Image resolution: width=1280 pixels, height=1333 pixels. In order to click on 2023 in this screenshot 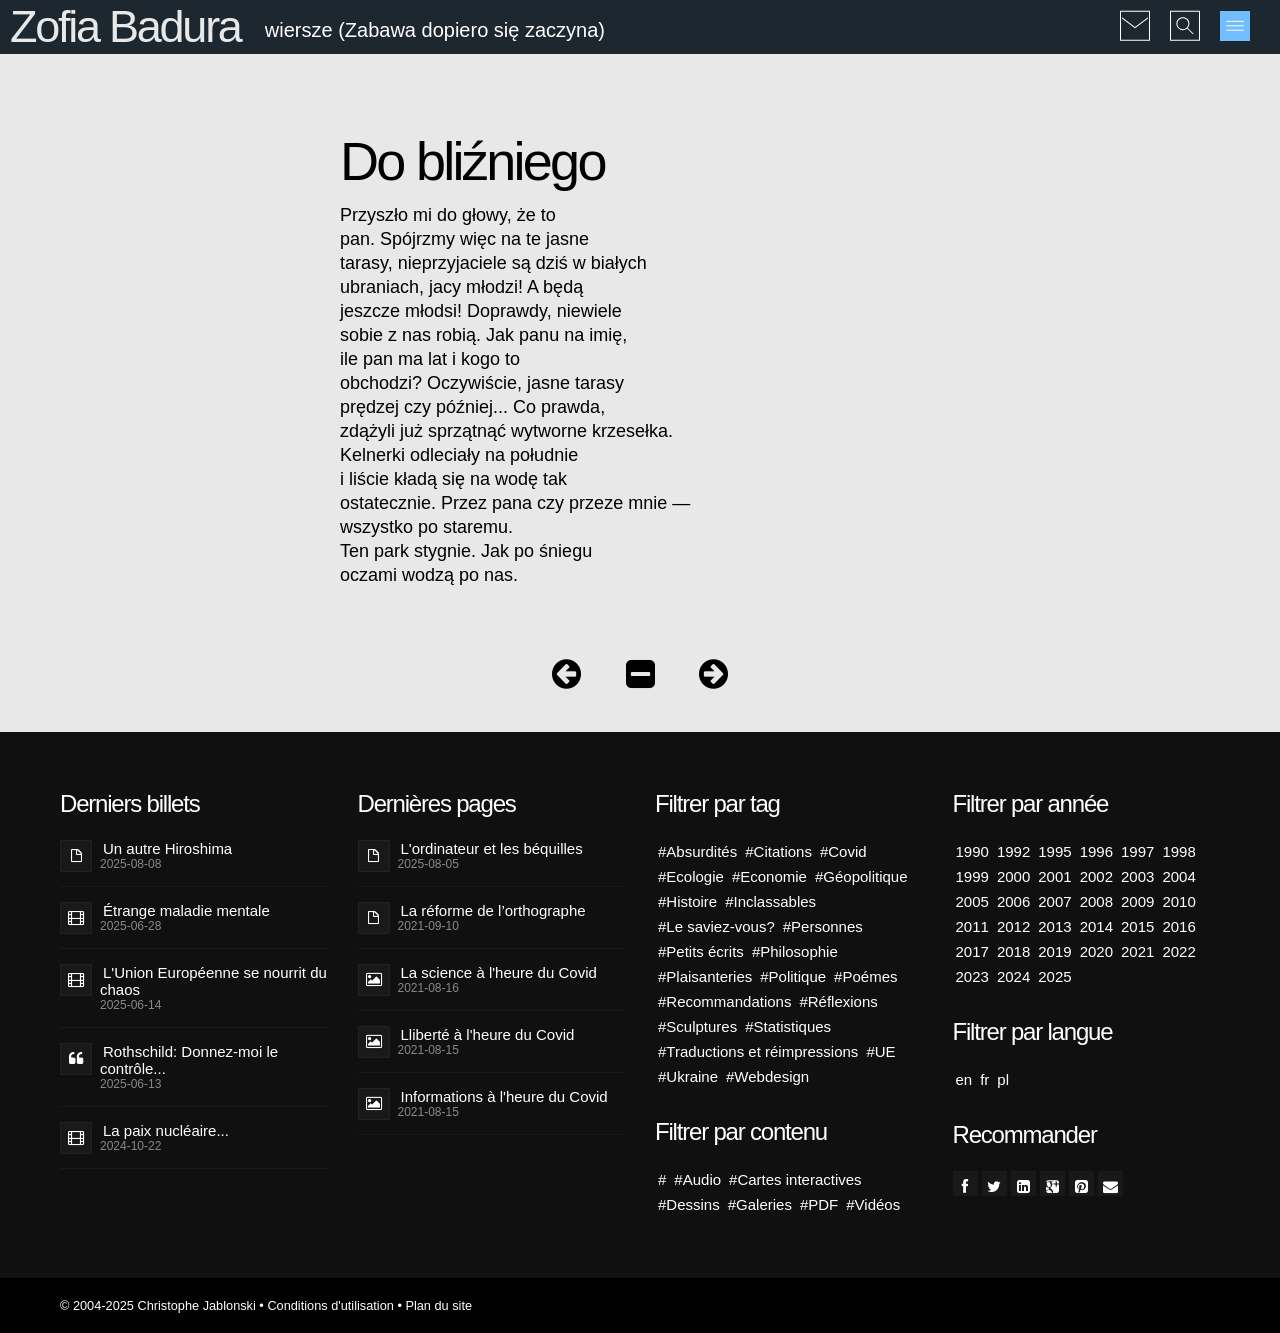, I will do `click(972, 976)`.